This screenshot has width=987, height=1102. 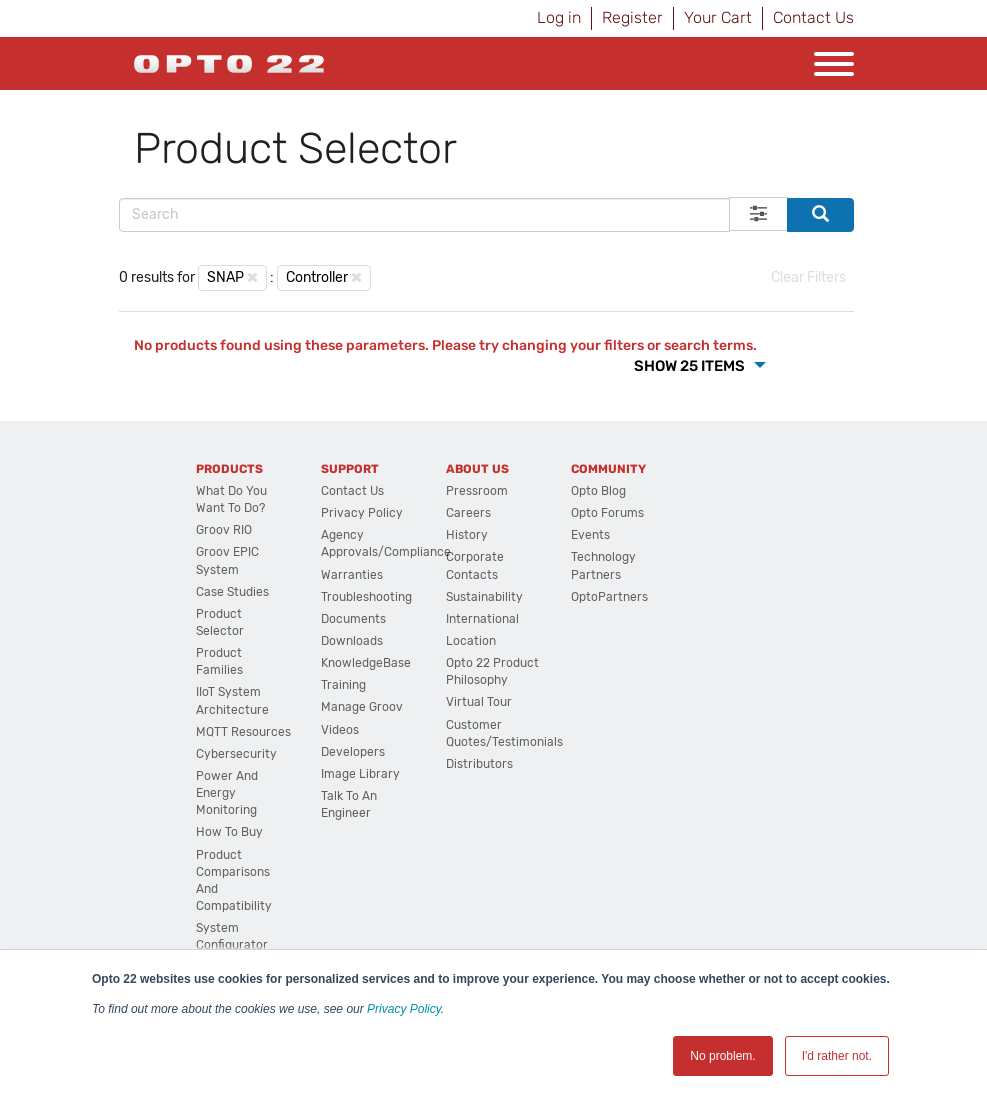 What do you see at coordinates (598, 491) in the screenshot?
I see `Opto Blog` at bounding box center [598, 491].